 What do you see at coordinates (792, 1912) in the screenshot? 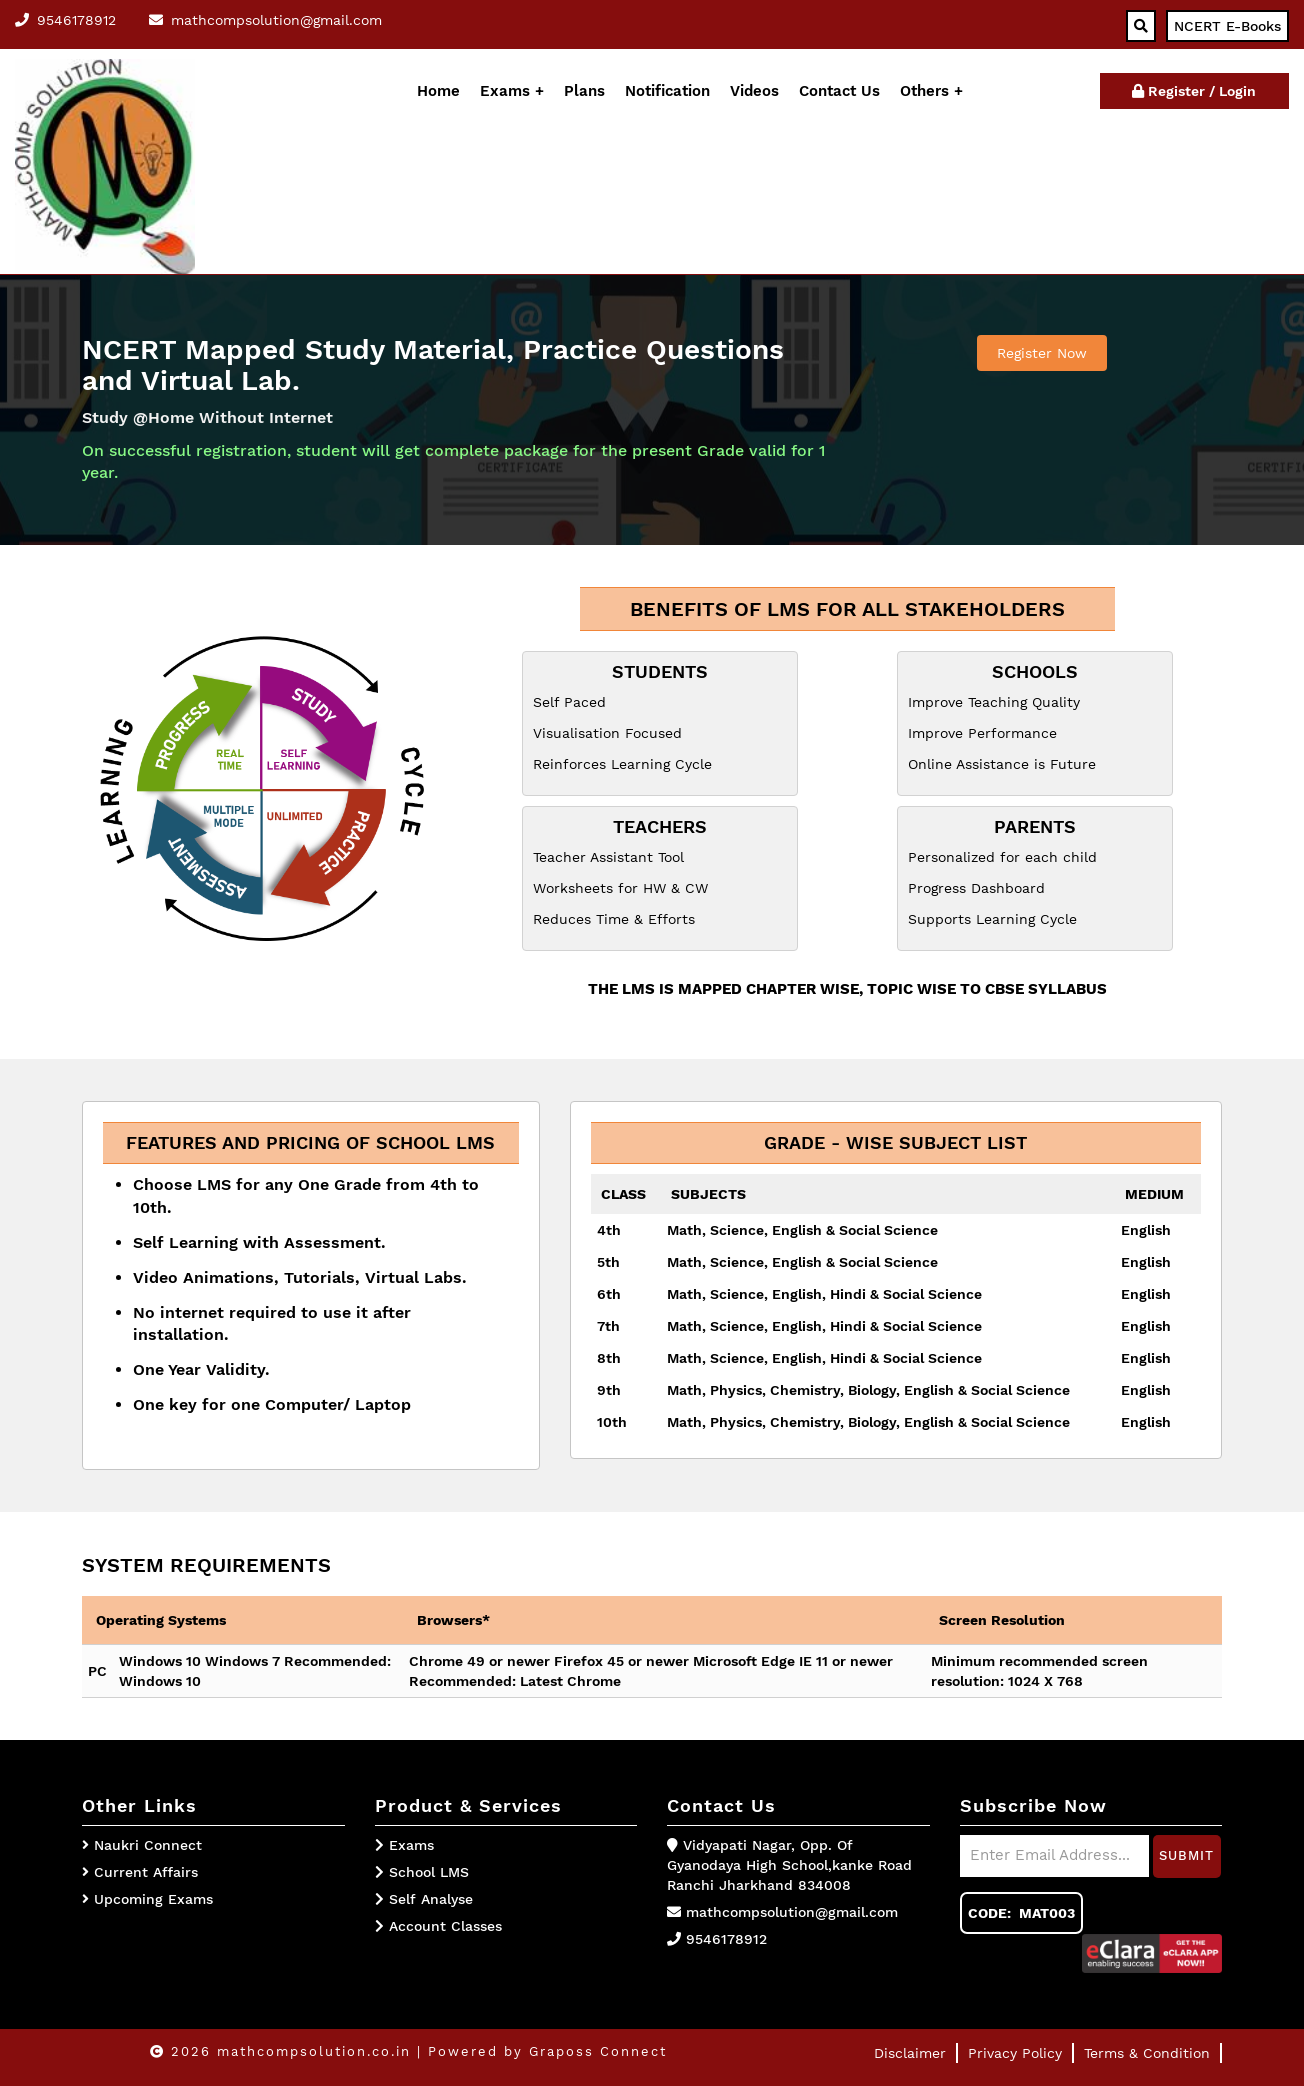
I see `mathcompsolution@gmail.com` at bounding box center [792, 1912].